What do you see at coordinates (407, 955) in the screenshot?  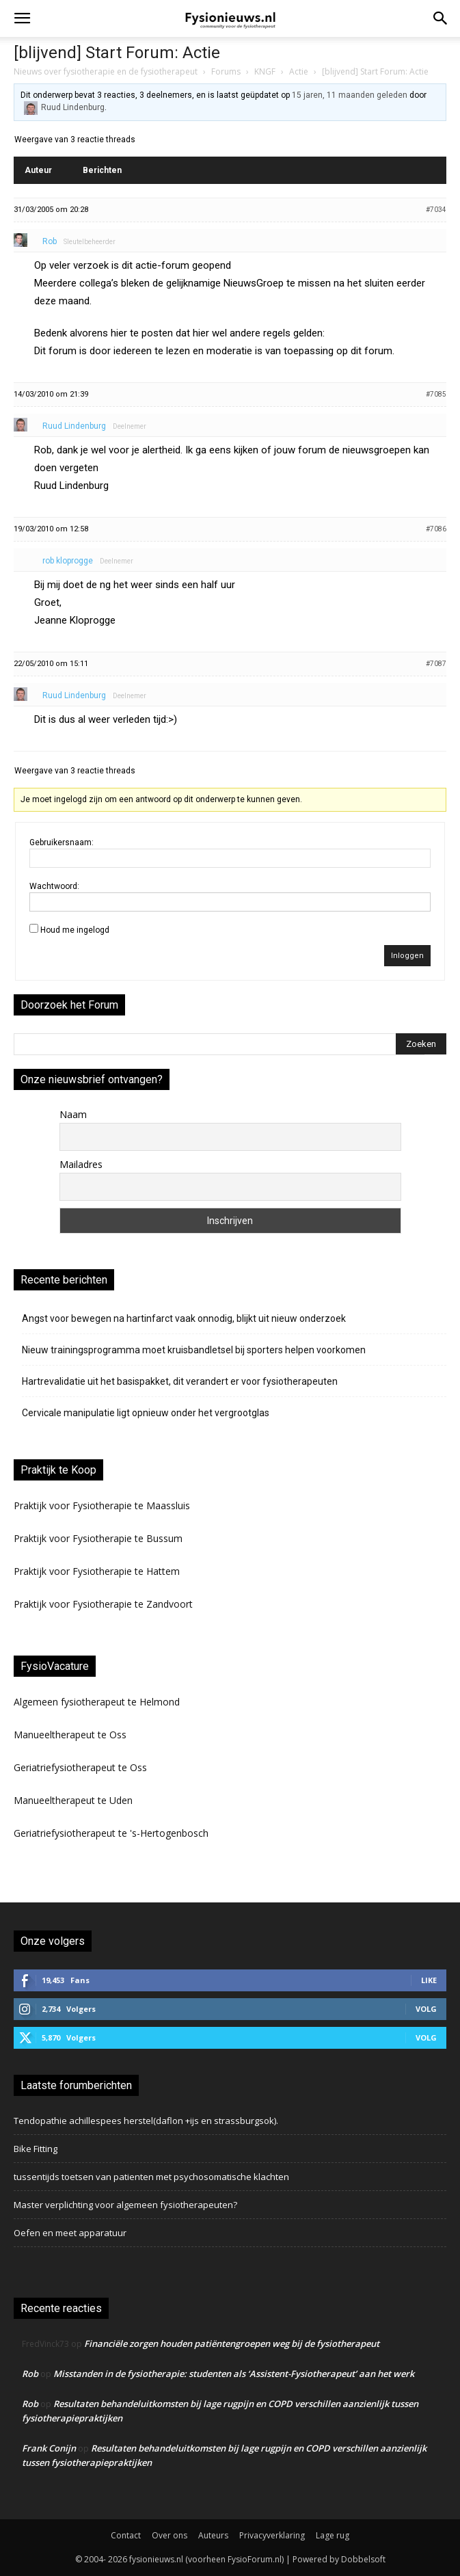 I see `Inloggen` at bounding box center [407, 955].